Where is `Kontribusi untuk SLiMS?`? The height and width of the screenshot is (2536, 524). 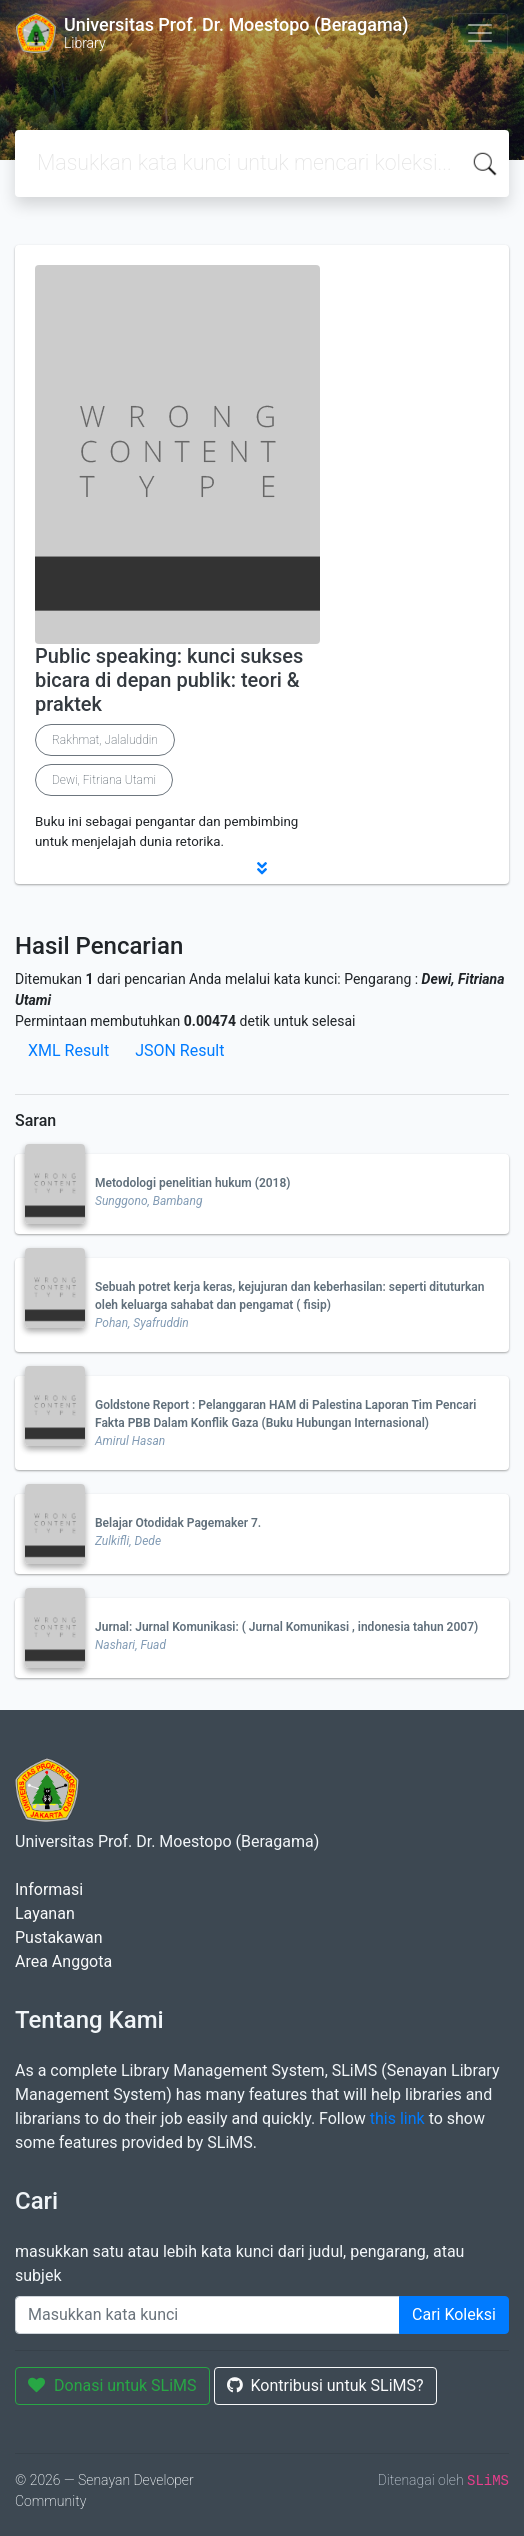
Kontribusi untuk SLiMS? is located at coordinates (325, 2385).